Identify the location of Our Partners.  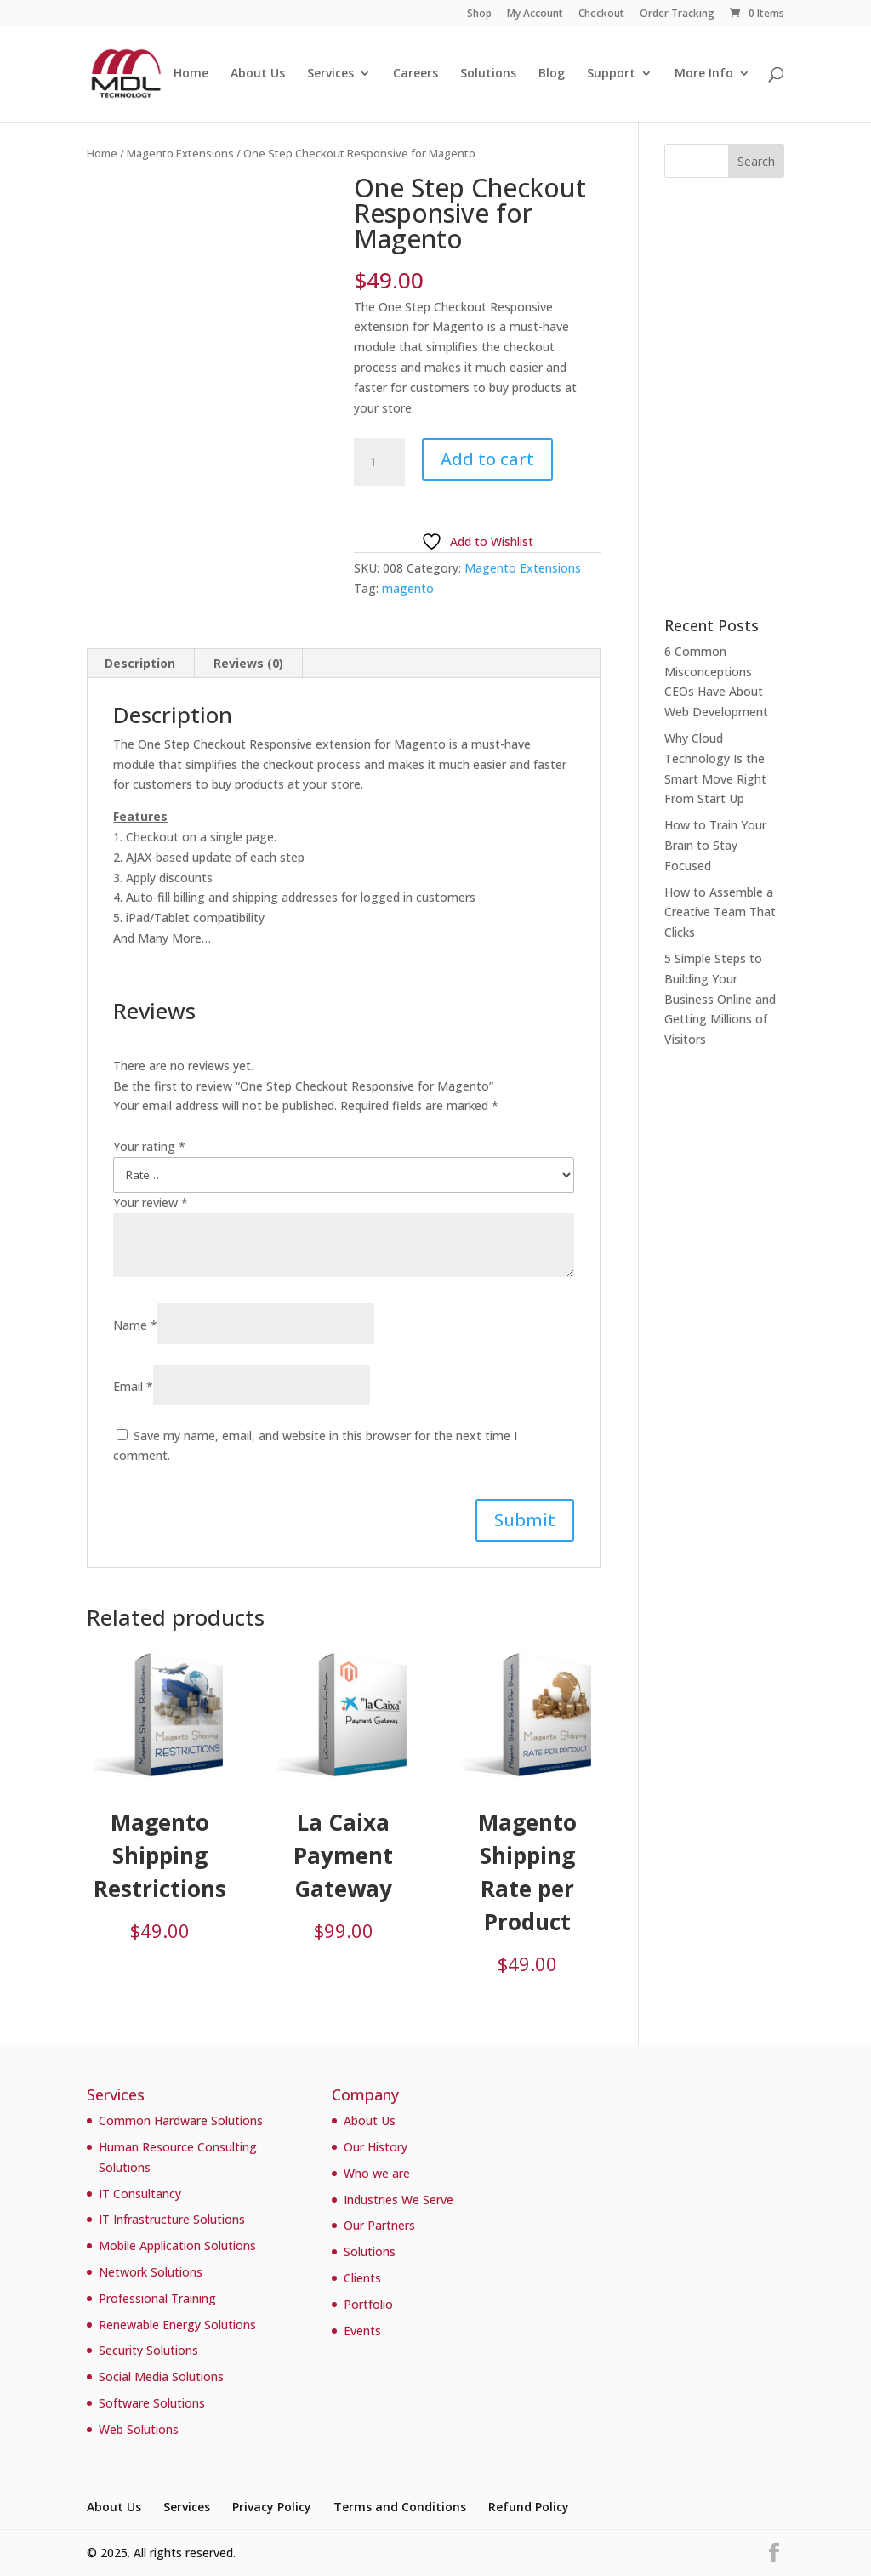
(379, 2225).